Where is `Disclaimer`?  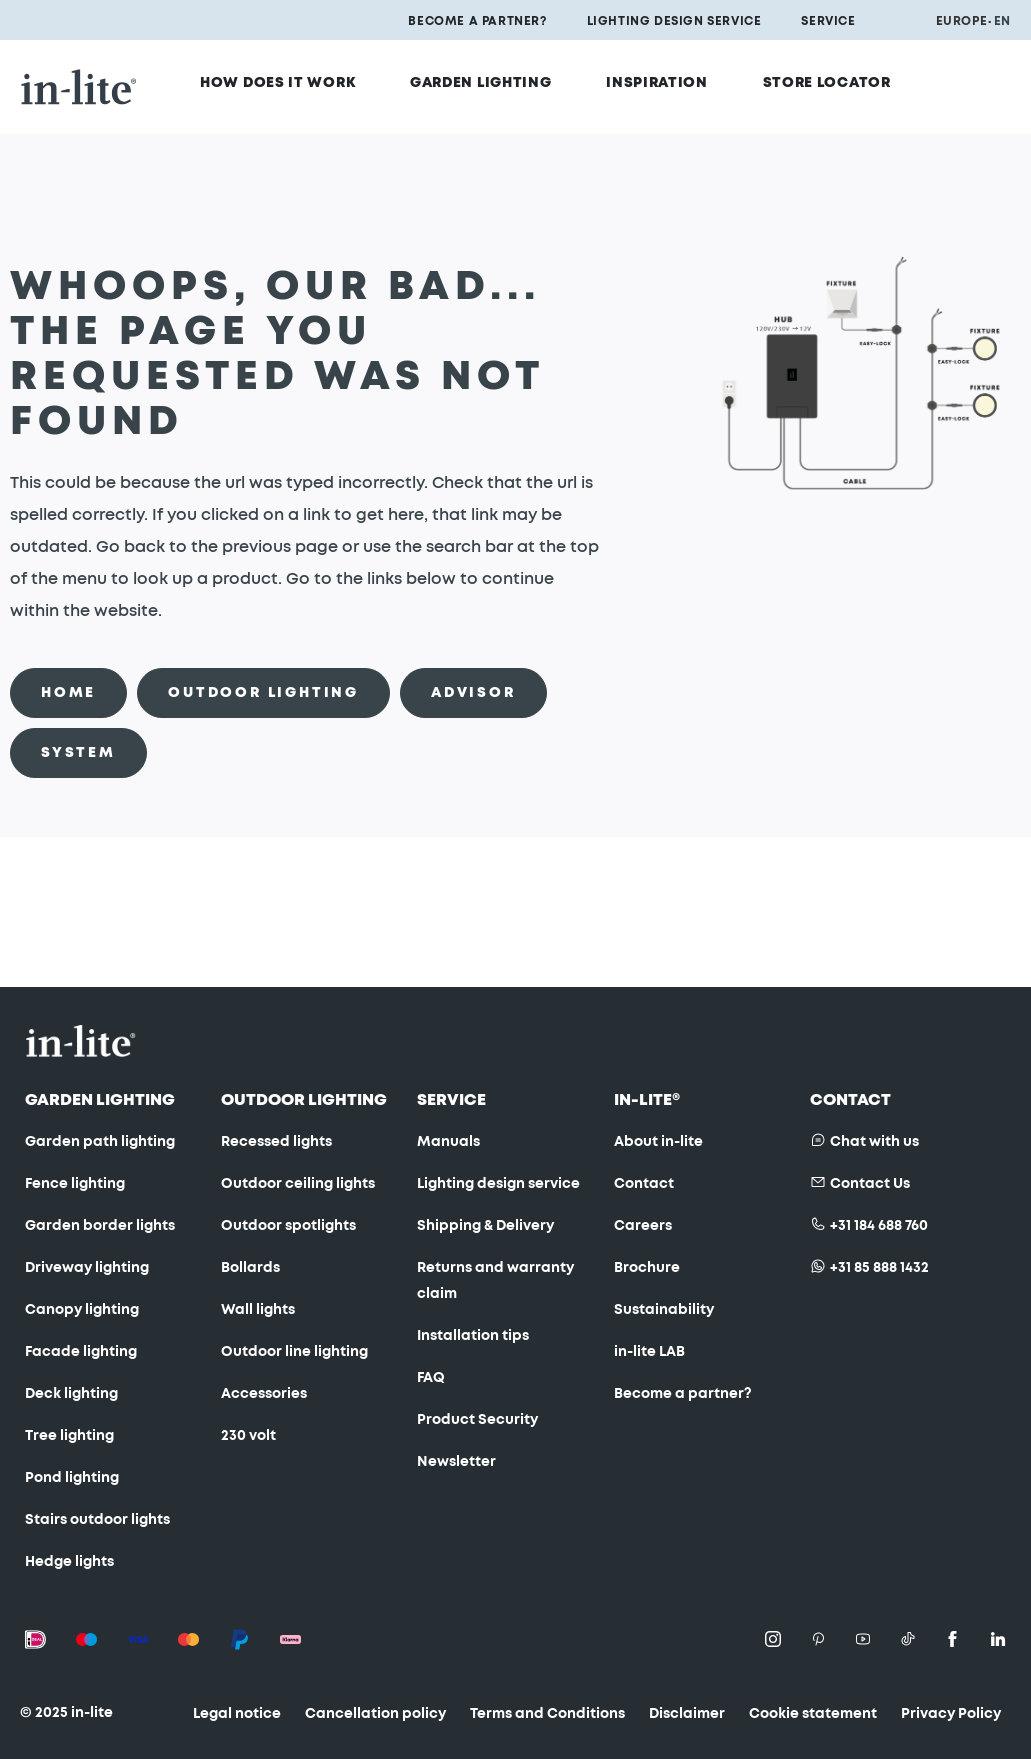 Disclaimer is located at coordinates (687, 1714).